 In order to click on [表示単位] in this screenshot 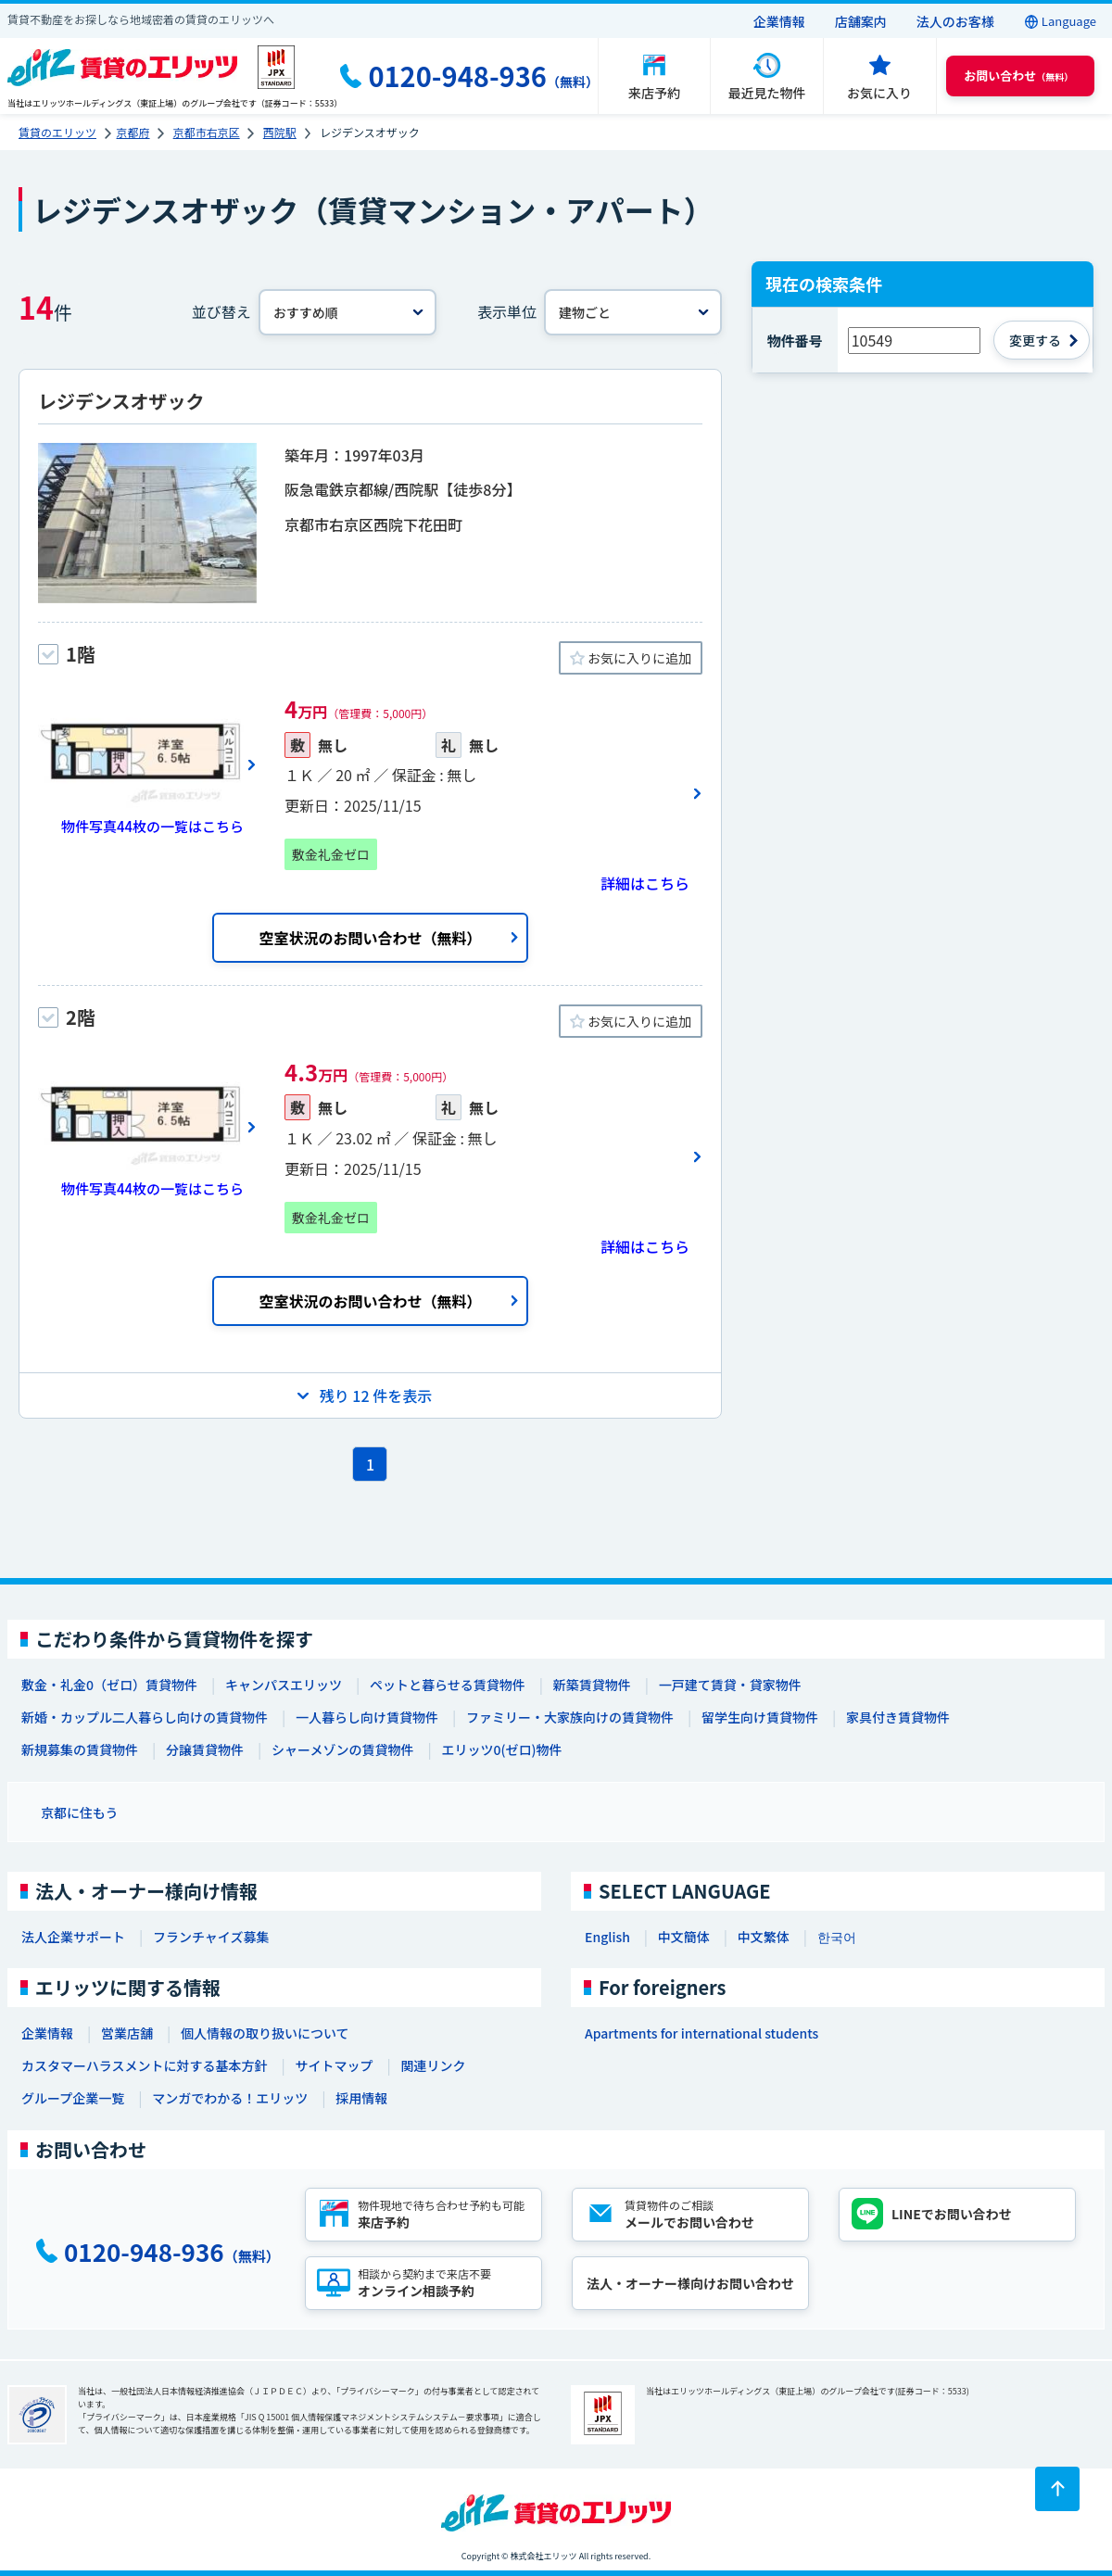, I will do `click(633, 312)`.